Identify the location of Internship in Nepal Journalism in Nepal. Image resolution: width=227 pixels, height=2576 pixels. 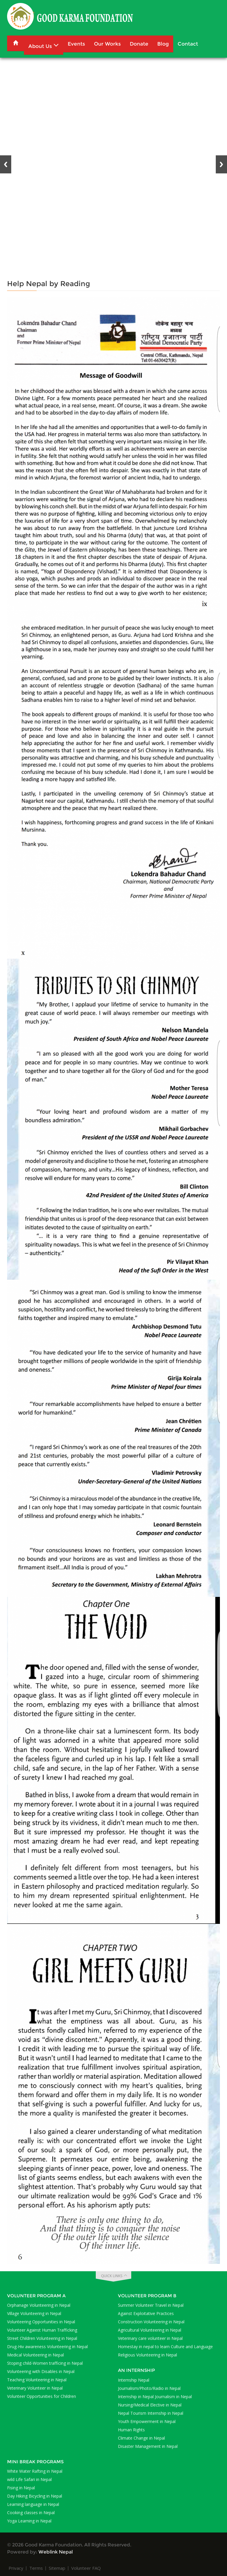
(155, 2396).